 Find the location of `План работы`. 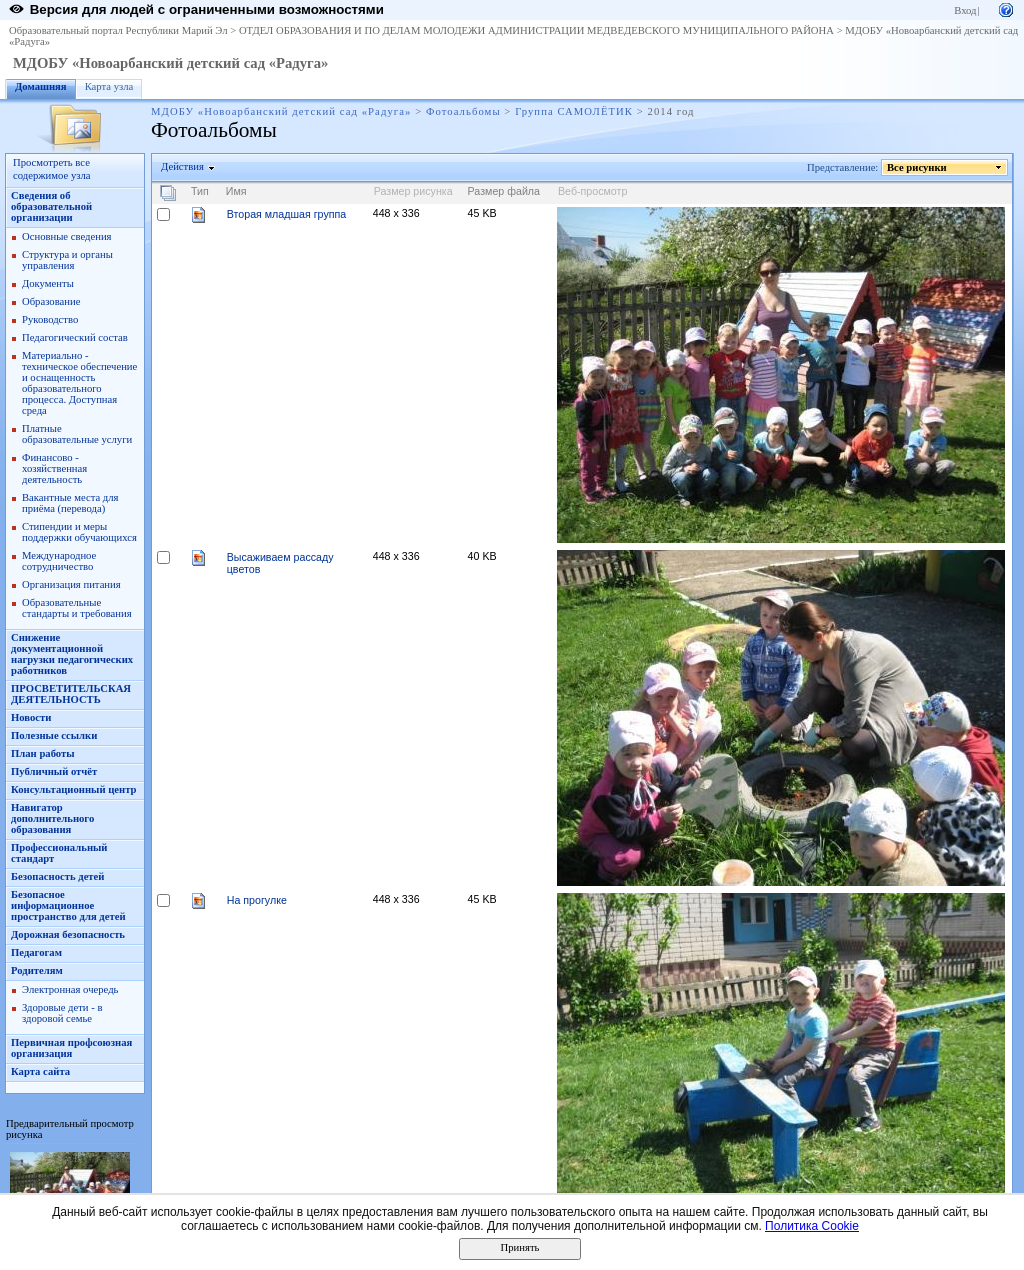

План работы is located at coordinates (43, 753).